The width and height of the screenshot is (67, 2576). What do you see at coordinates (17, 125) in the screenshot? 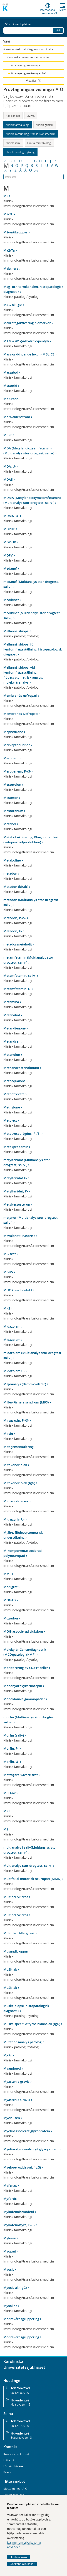
I see `Klinisk farmakologi` at bounding box center [17, 125].